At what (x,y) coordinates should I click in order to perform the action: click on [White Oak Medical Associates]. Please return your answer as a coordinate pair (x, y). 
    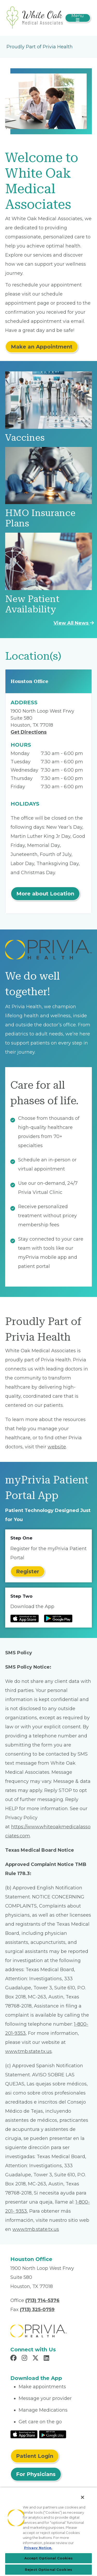
    Looking at the image, I should click on (34, 18).